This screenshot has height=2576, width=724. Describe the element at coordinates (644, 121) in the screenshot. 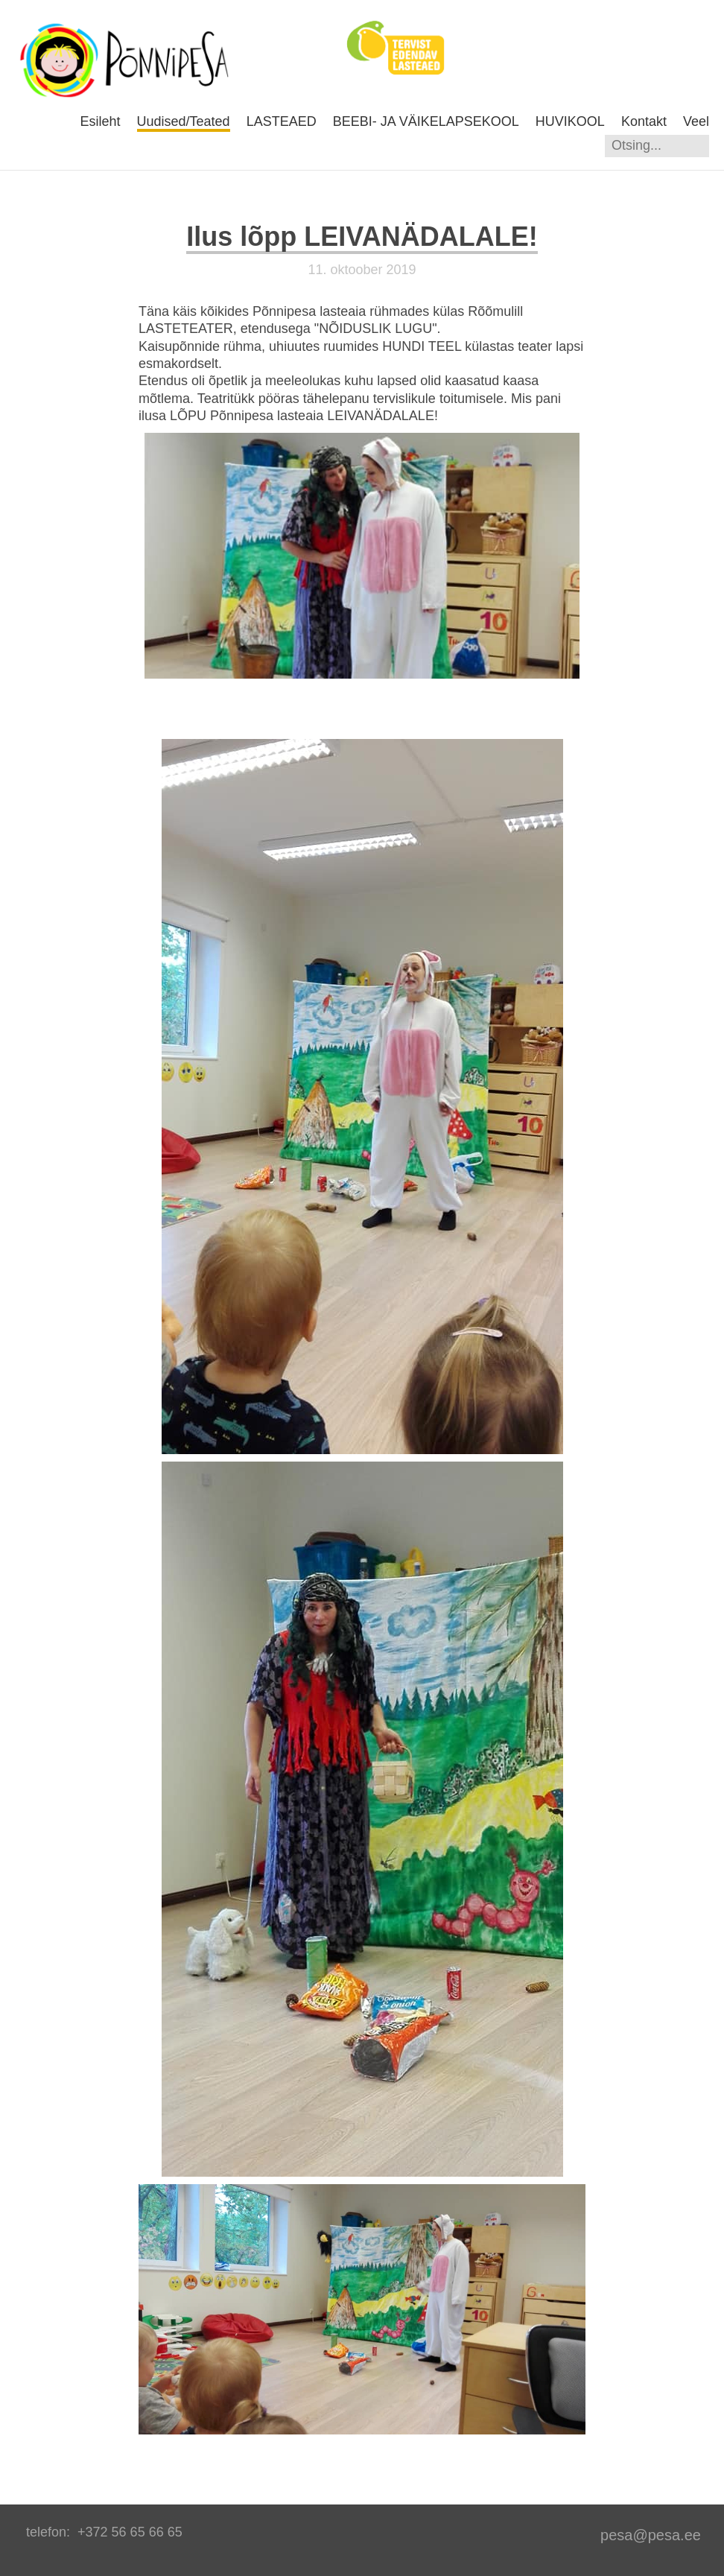

I see `Kontakt` at that location.